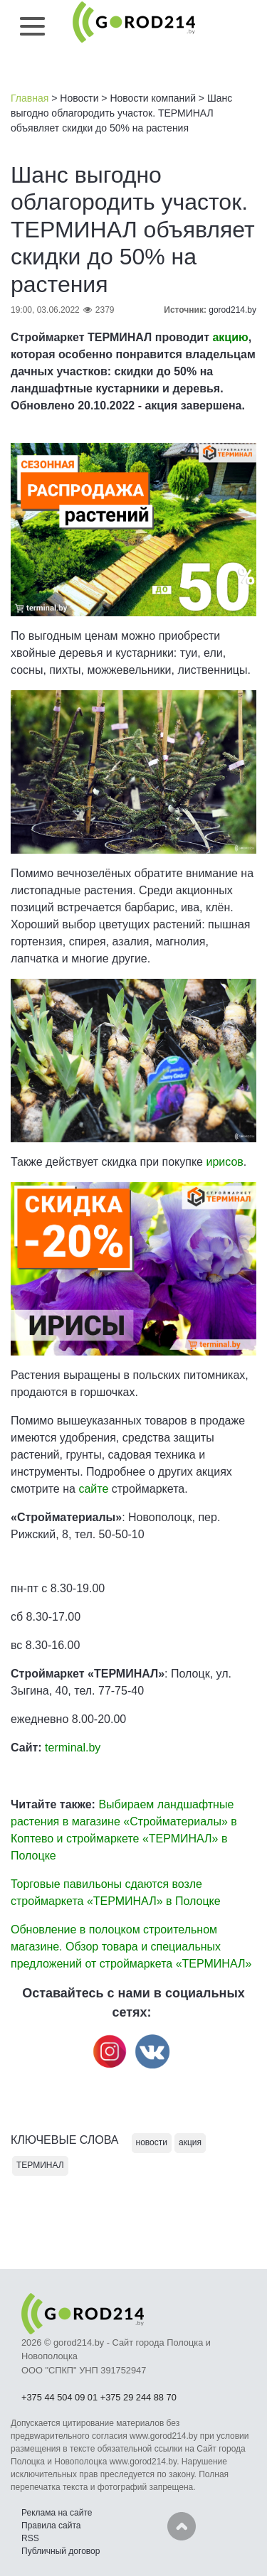 Image resolution: width=267 pixels, height=2576 pixels. Describe the element at coordinates (232, 310) in the screenshot. I see `gorod214.by` at that location.